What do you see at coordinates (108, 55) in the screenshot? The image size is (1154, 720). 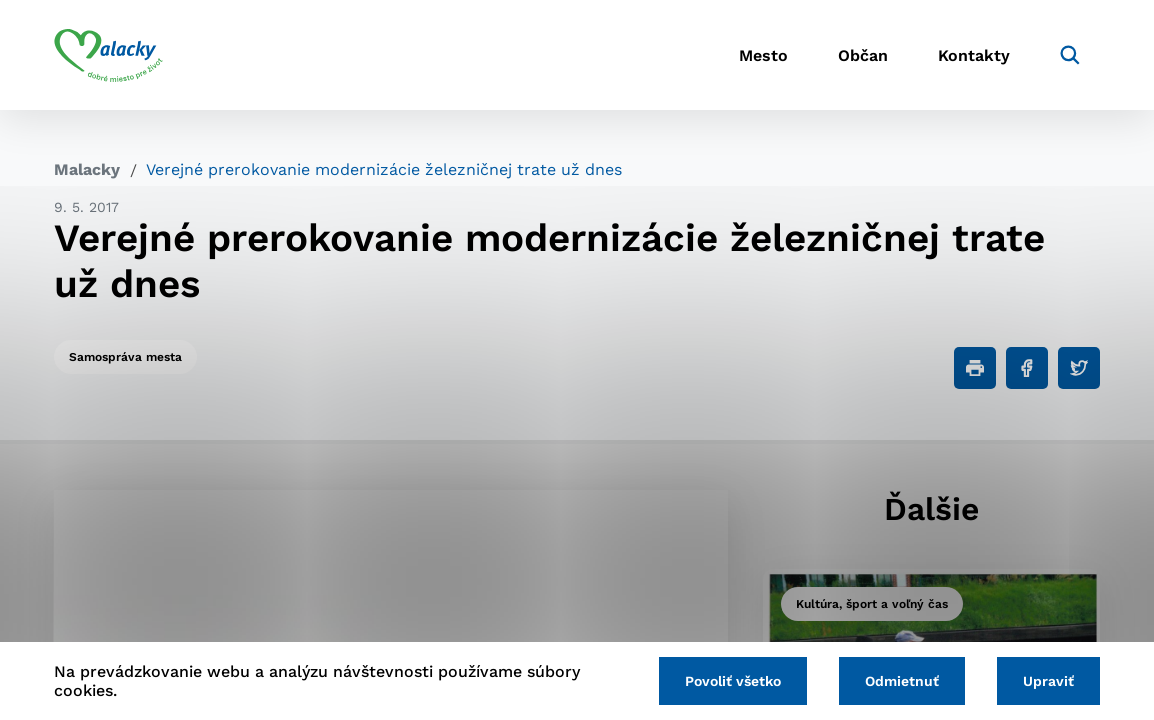 I see `[Logo mesta Malacky]` at bounding box center [108, 55].